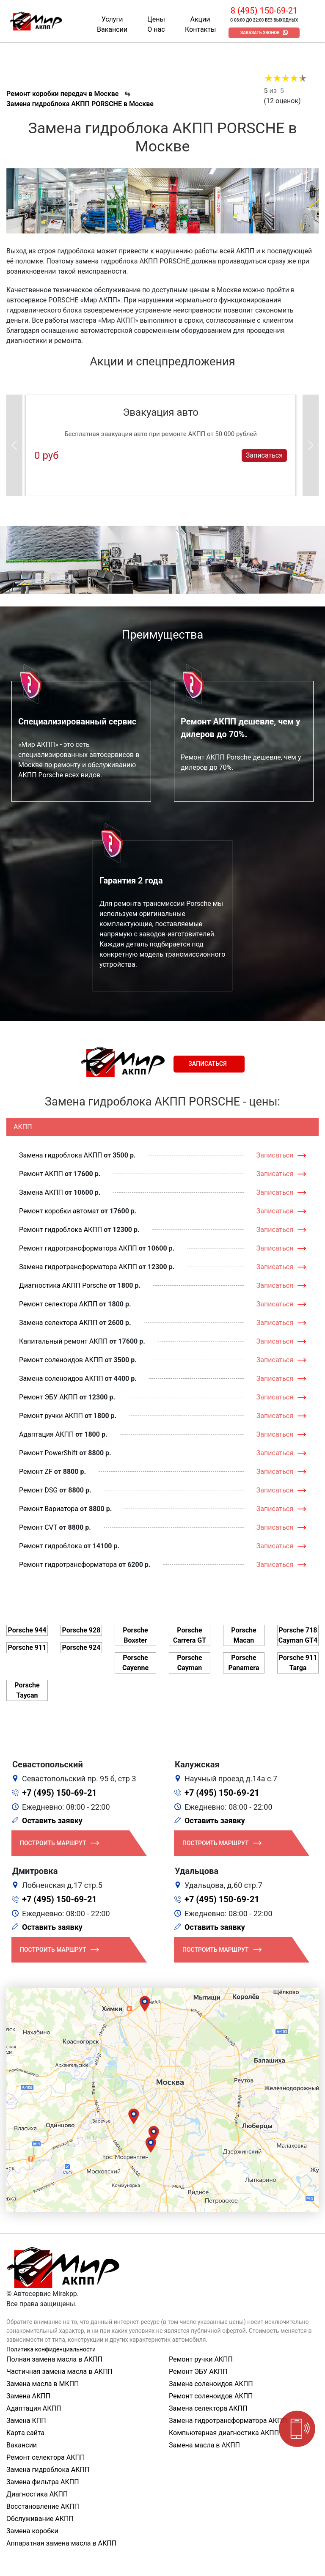 Image resolution: width=325 pixels, height=2576 pixels. Describe the element at coordinates (81, 1630) in the screenshot. I see `Porsche 928` at that location.